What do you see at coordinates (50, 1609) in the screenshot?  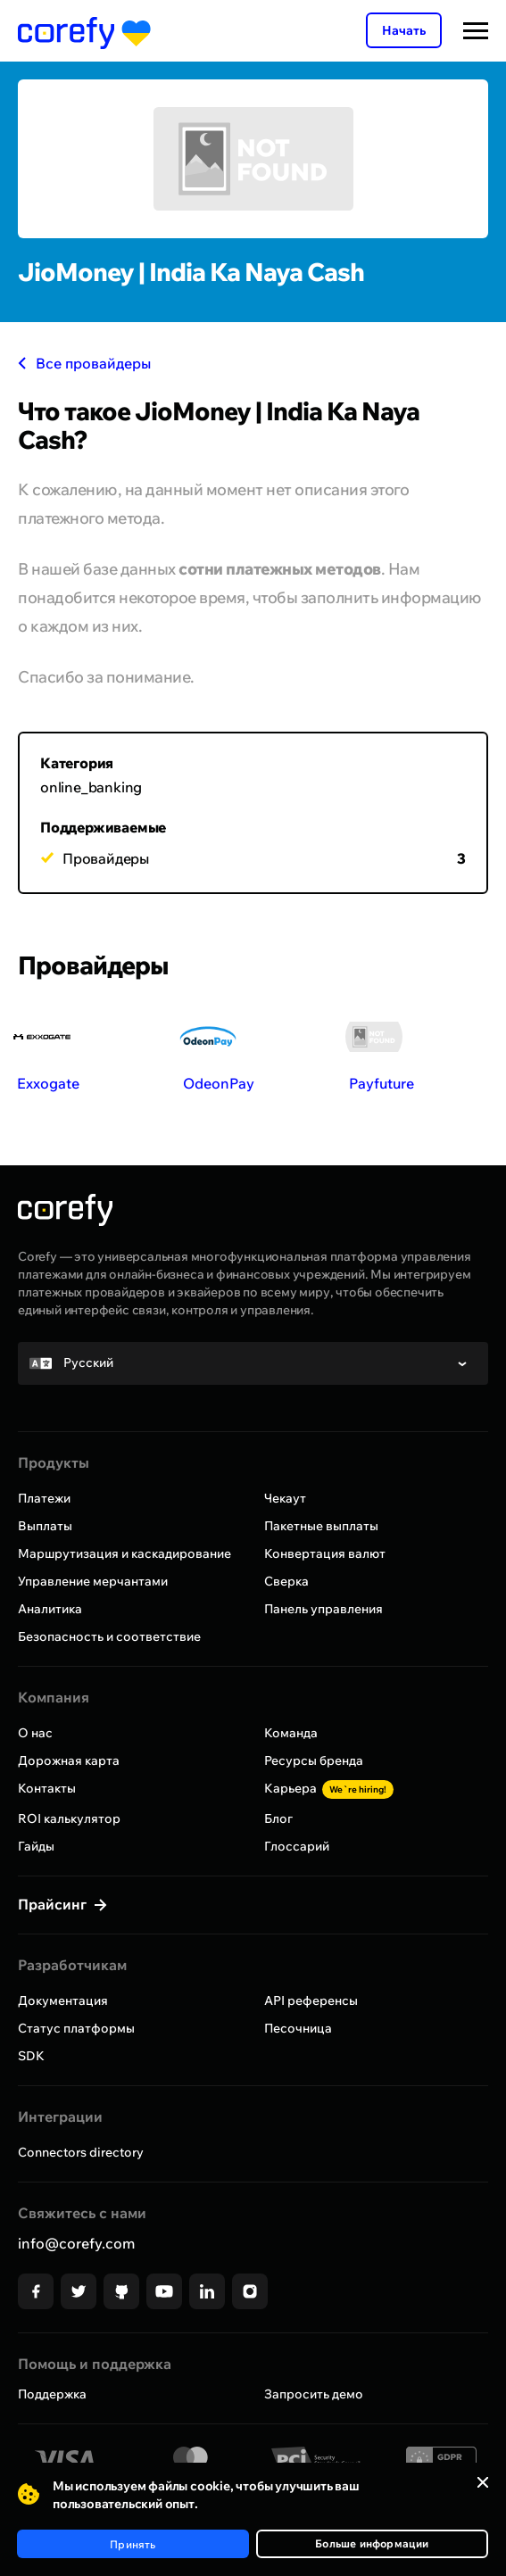 I see `Аналитика` at bounding box center [50, 1609].